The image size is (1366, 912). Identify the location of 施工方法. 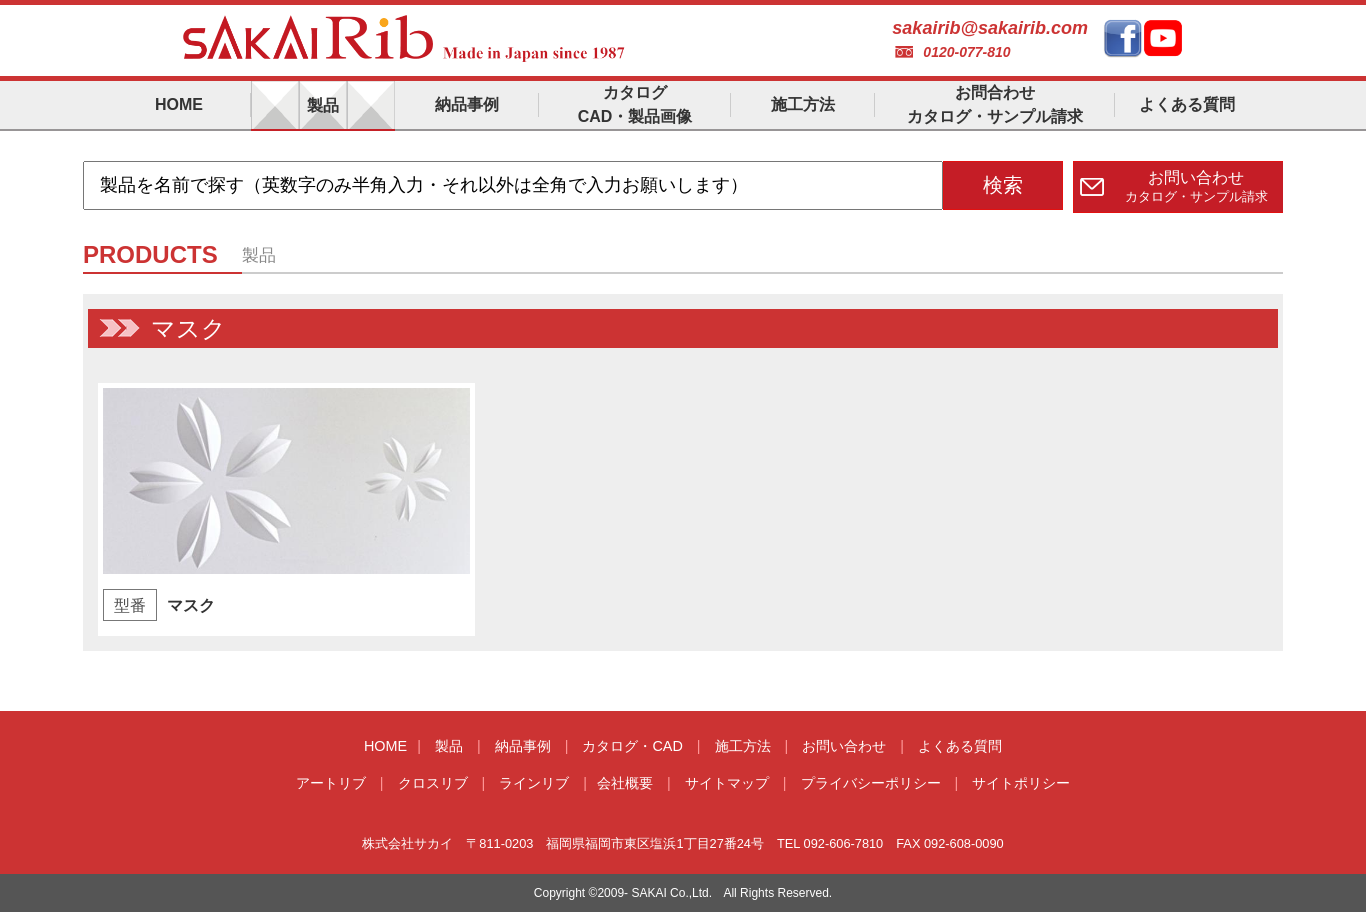
(743, 746).